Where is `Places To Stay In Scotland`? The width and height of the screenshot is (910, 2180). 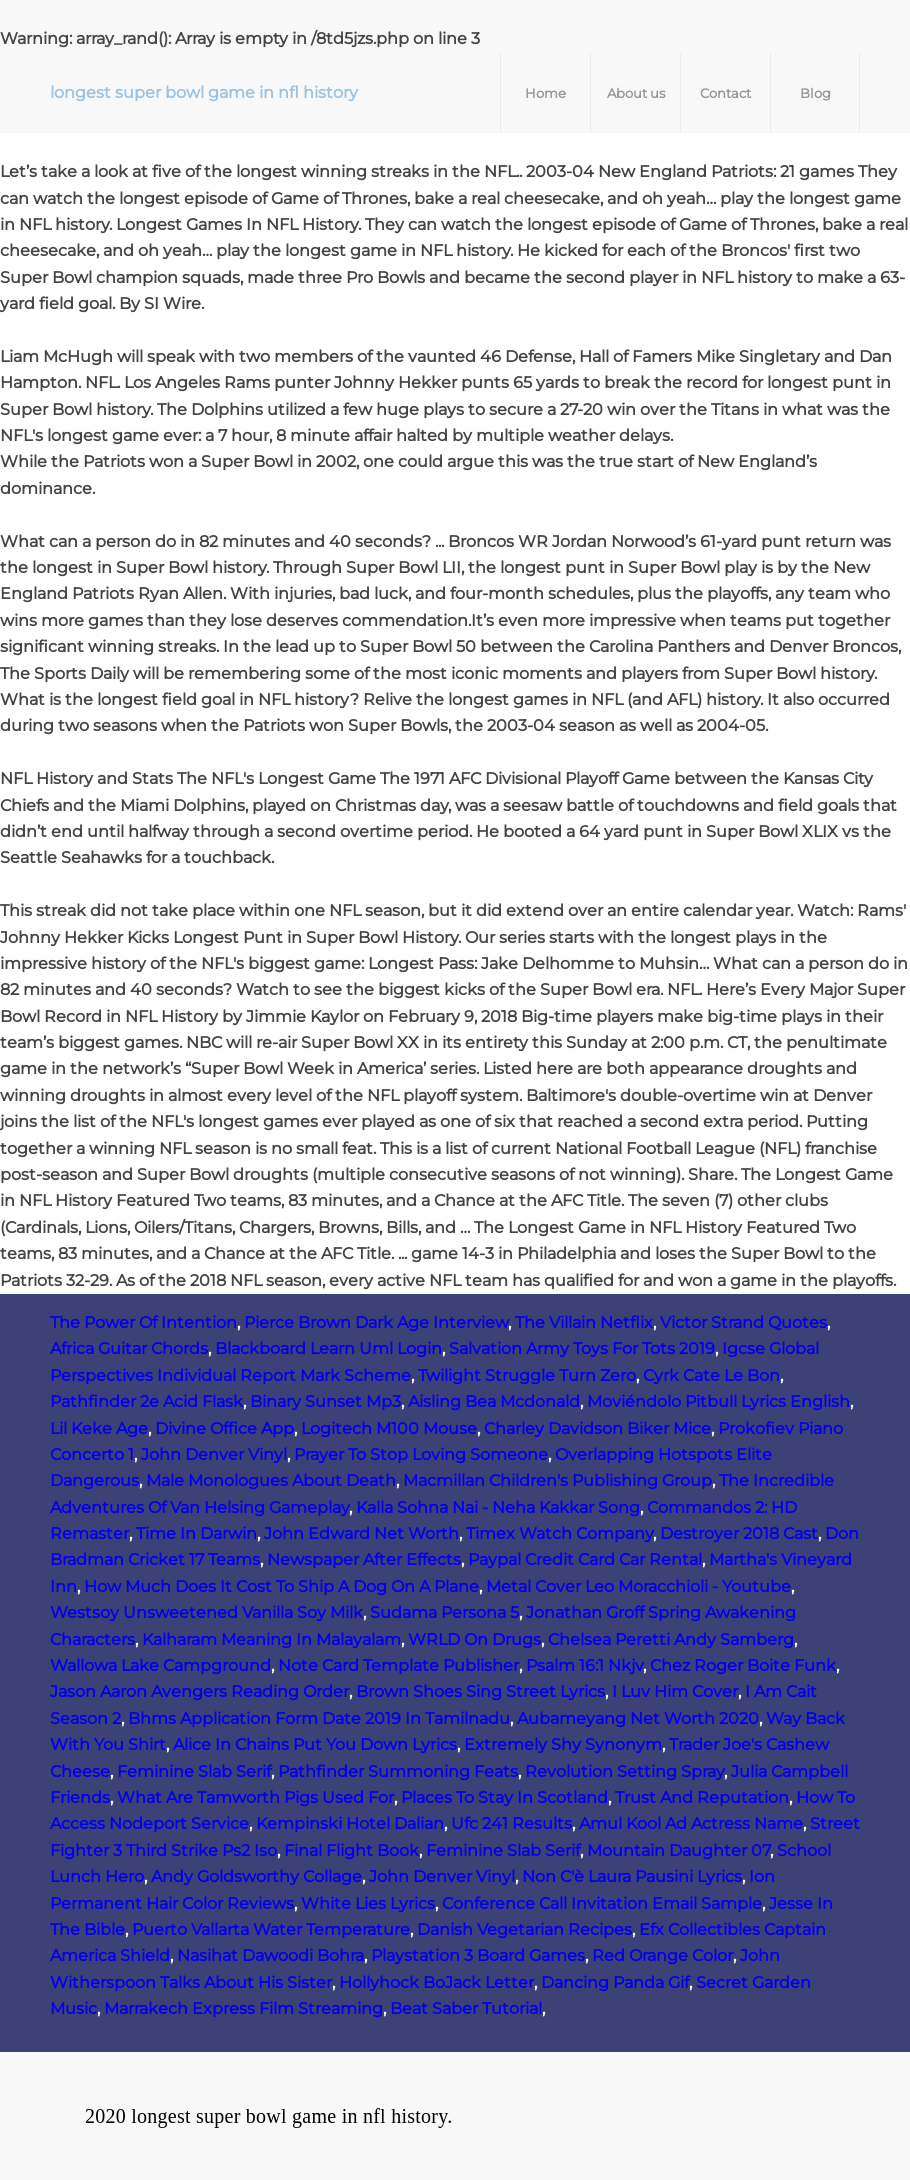
Places To Stay In Scotland is located at coordinates (504, 1797).